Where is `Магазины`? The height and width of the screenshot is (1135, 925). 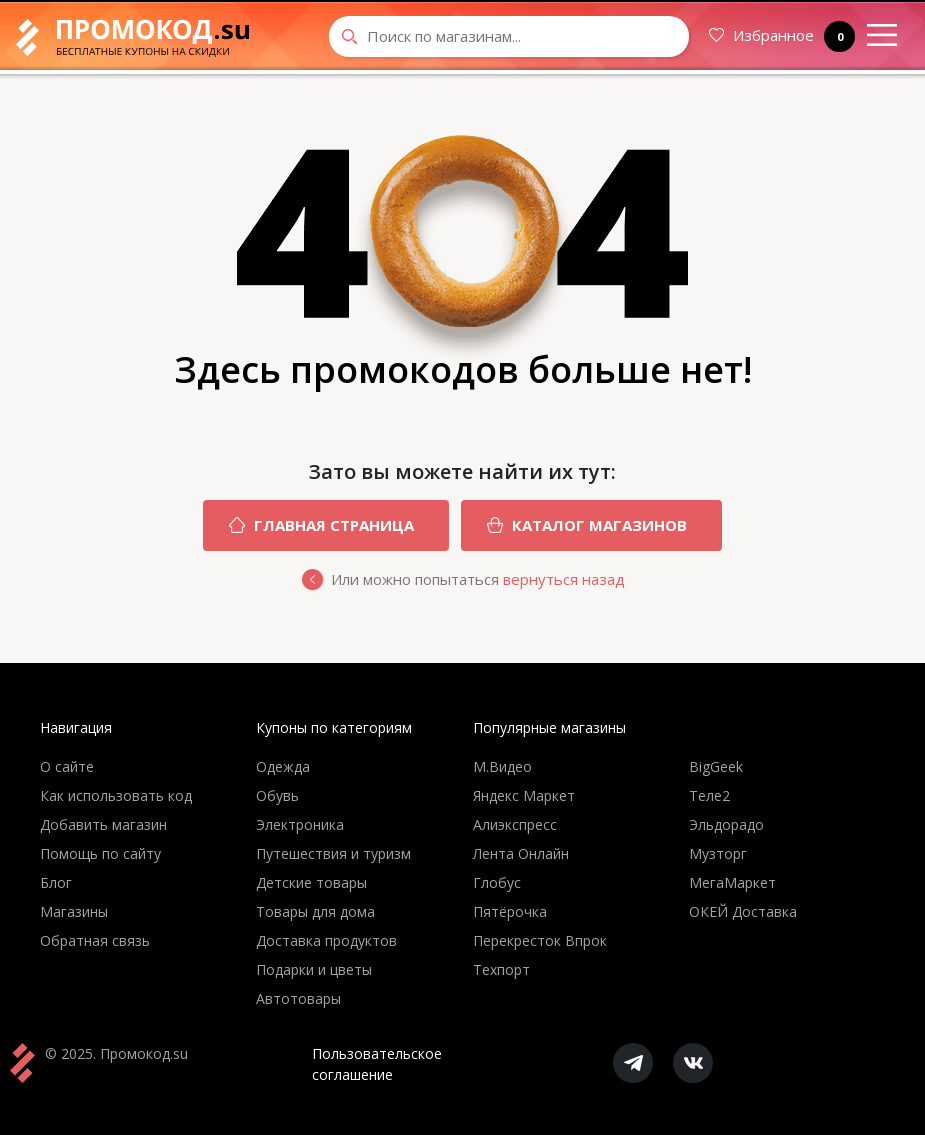
Магазины is located at coordinates (74, 911).